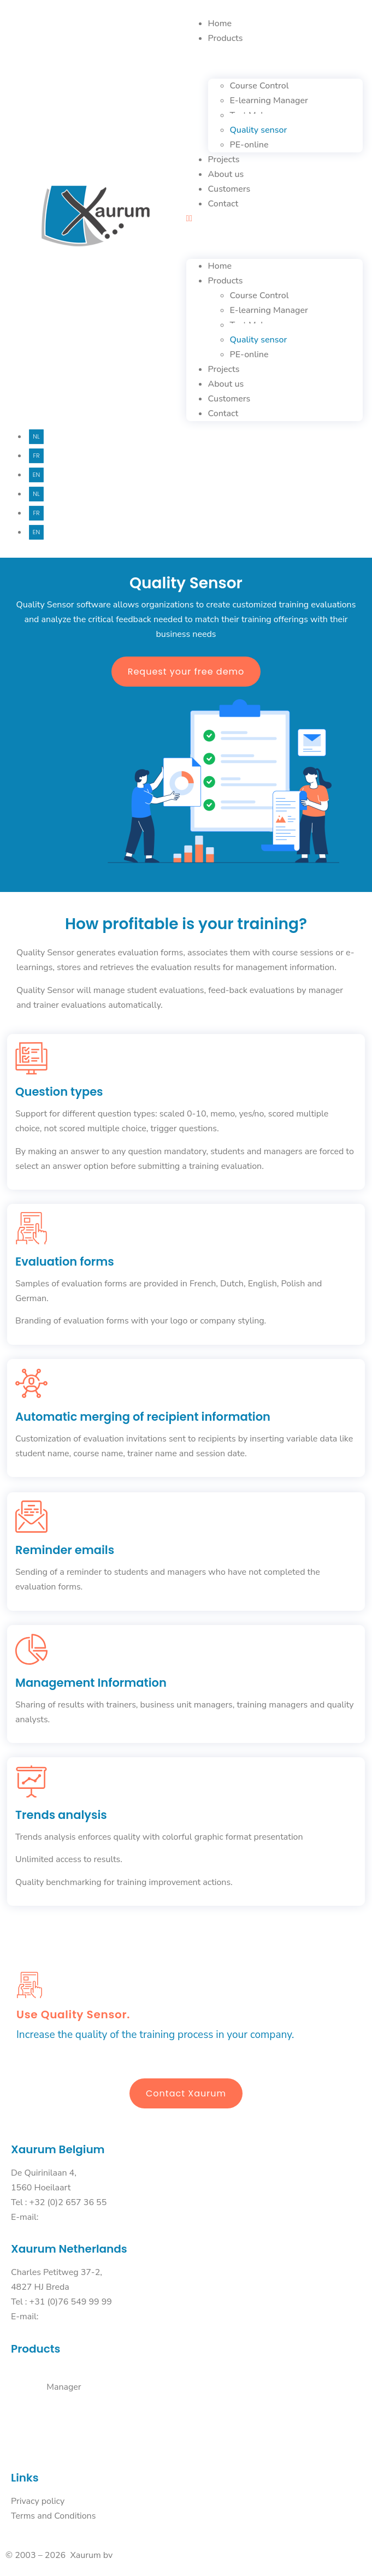 This screenshot has width=372, height=2576. Describe the element at coordinates (225, 38) in the screenshot. I see `Products` at that location.